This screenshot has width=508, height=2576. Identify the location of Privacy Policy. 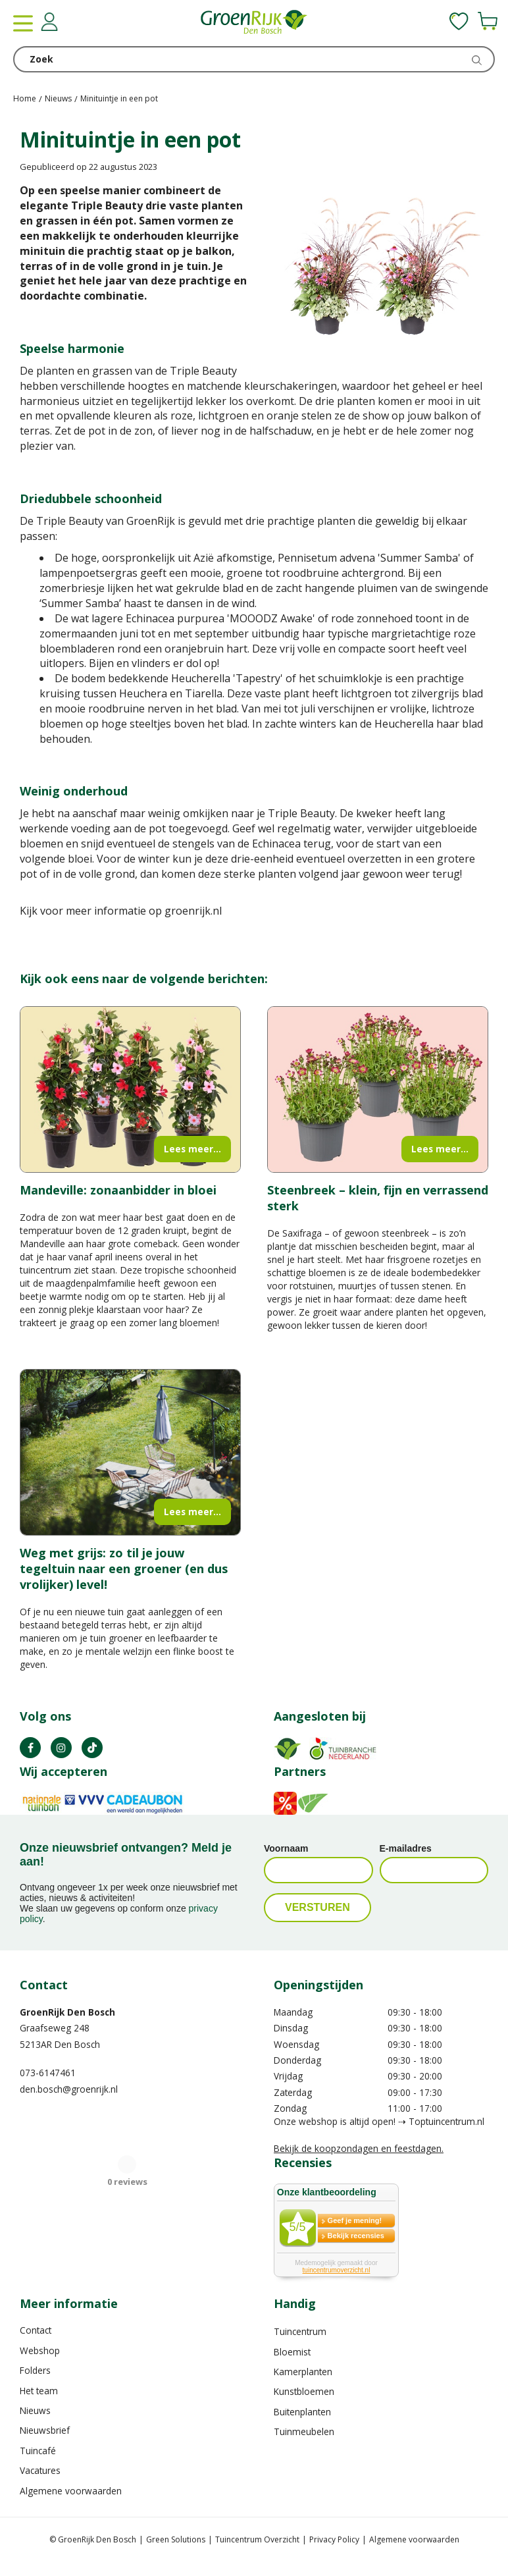
(334, 2539).